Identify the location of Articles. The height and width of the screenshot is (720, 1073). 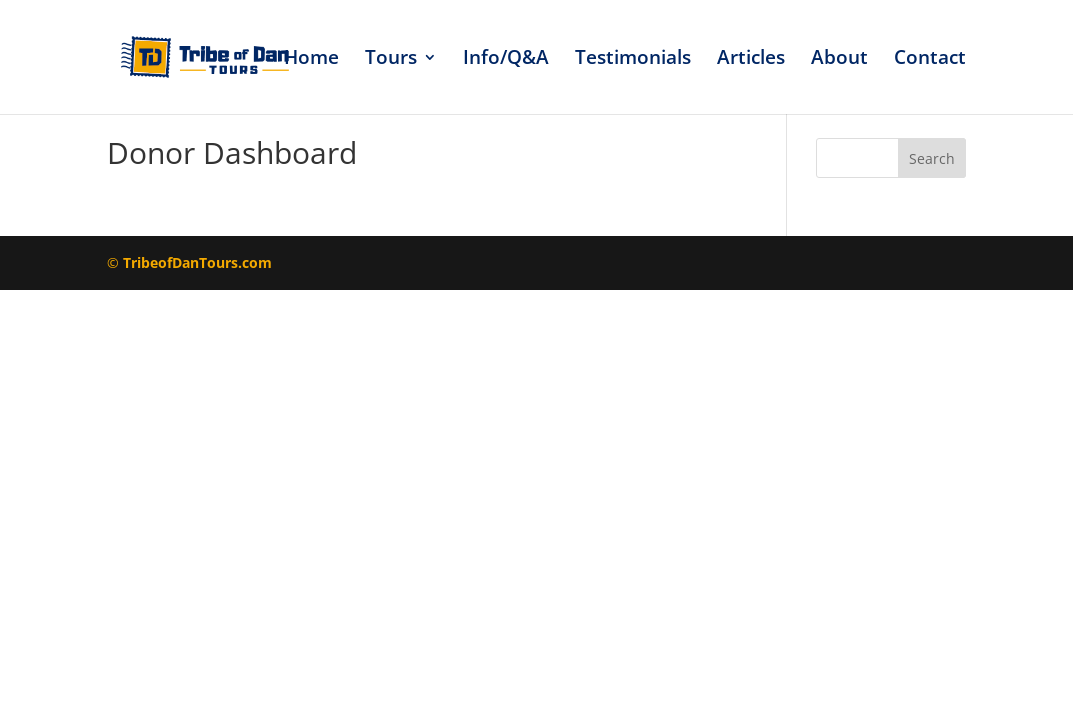
(751, 60).